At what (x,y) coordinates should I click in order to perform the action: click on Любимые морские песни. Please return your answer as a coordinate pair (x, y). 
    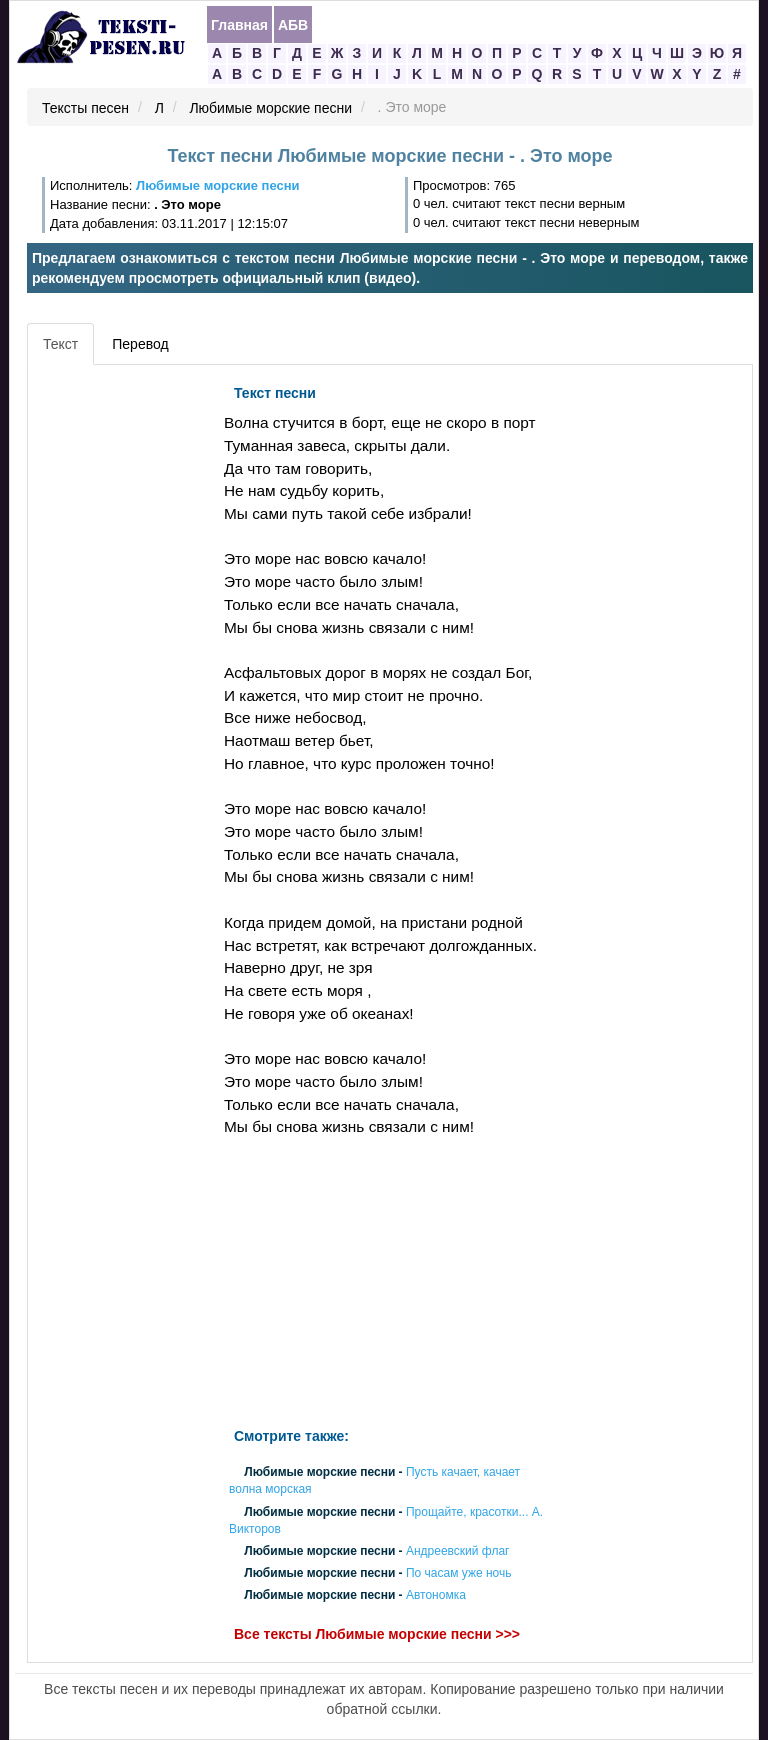
    Looking at the image, I should click on (270, 108).